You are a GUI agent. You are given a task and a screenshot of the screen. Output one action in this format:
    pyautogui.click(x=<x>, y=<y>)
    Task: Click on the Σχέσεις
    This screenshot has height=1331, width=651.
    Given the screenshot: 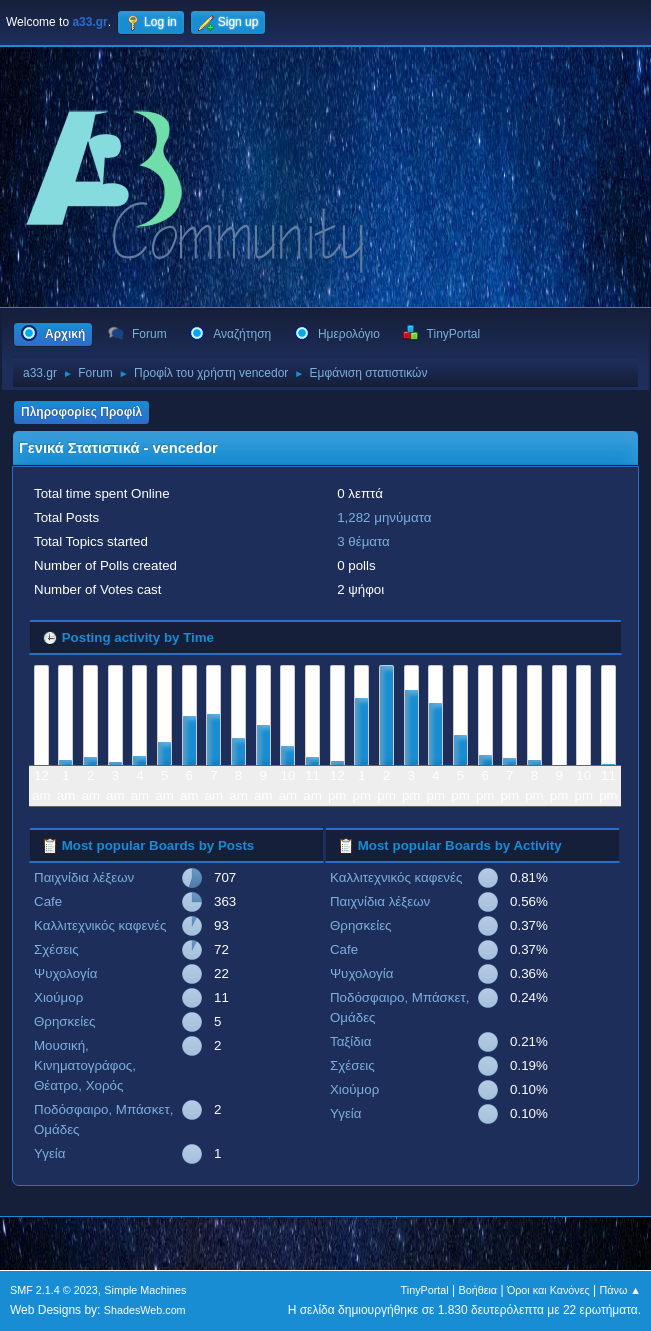 What is the action you would take?
    pyautogui.click(x=56, y=949)
    